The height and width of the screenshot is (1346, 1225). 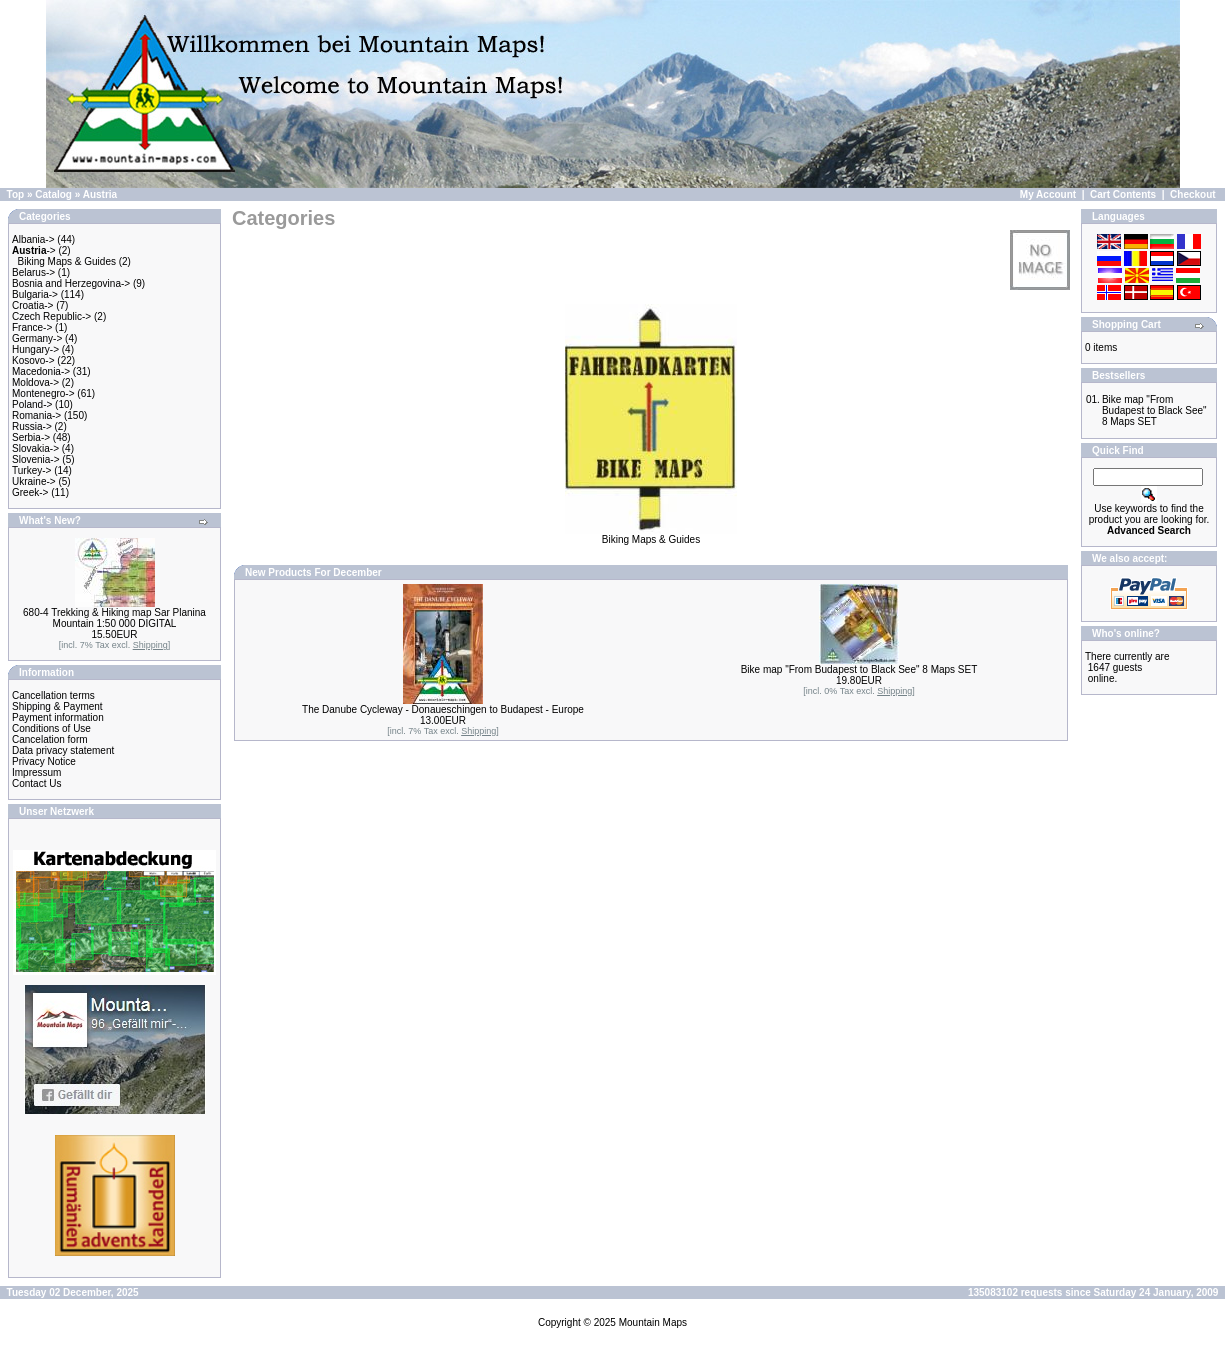 What do you see at coordinates (30, 492) in the screenshot?
I see `Greek->` at bounding box center [30, 492].